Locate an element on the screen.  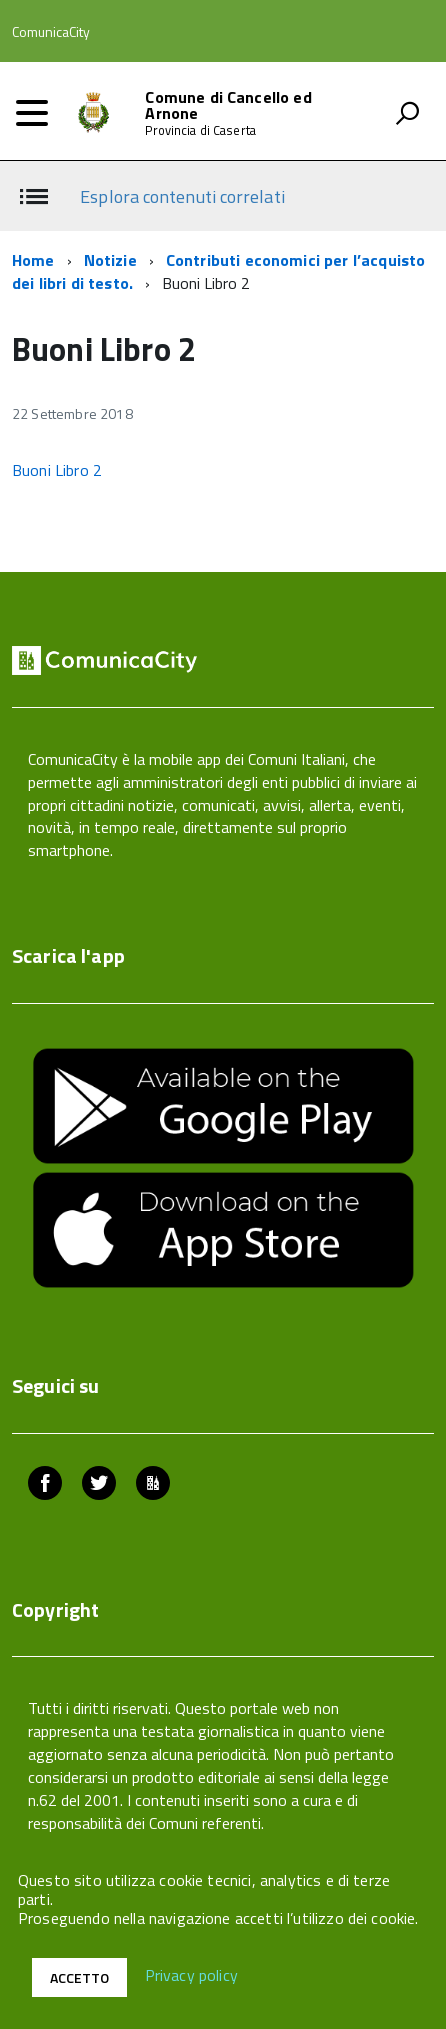
Esplora contenuti correlati is located at coordinates (182, 196).